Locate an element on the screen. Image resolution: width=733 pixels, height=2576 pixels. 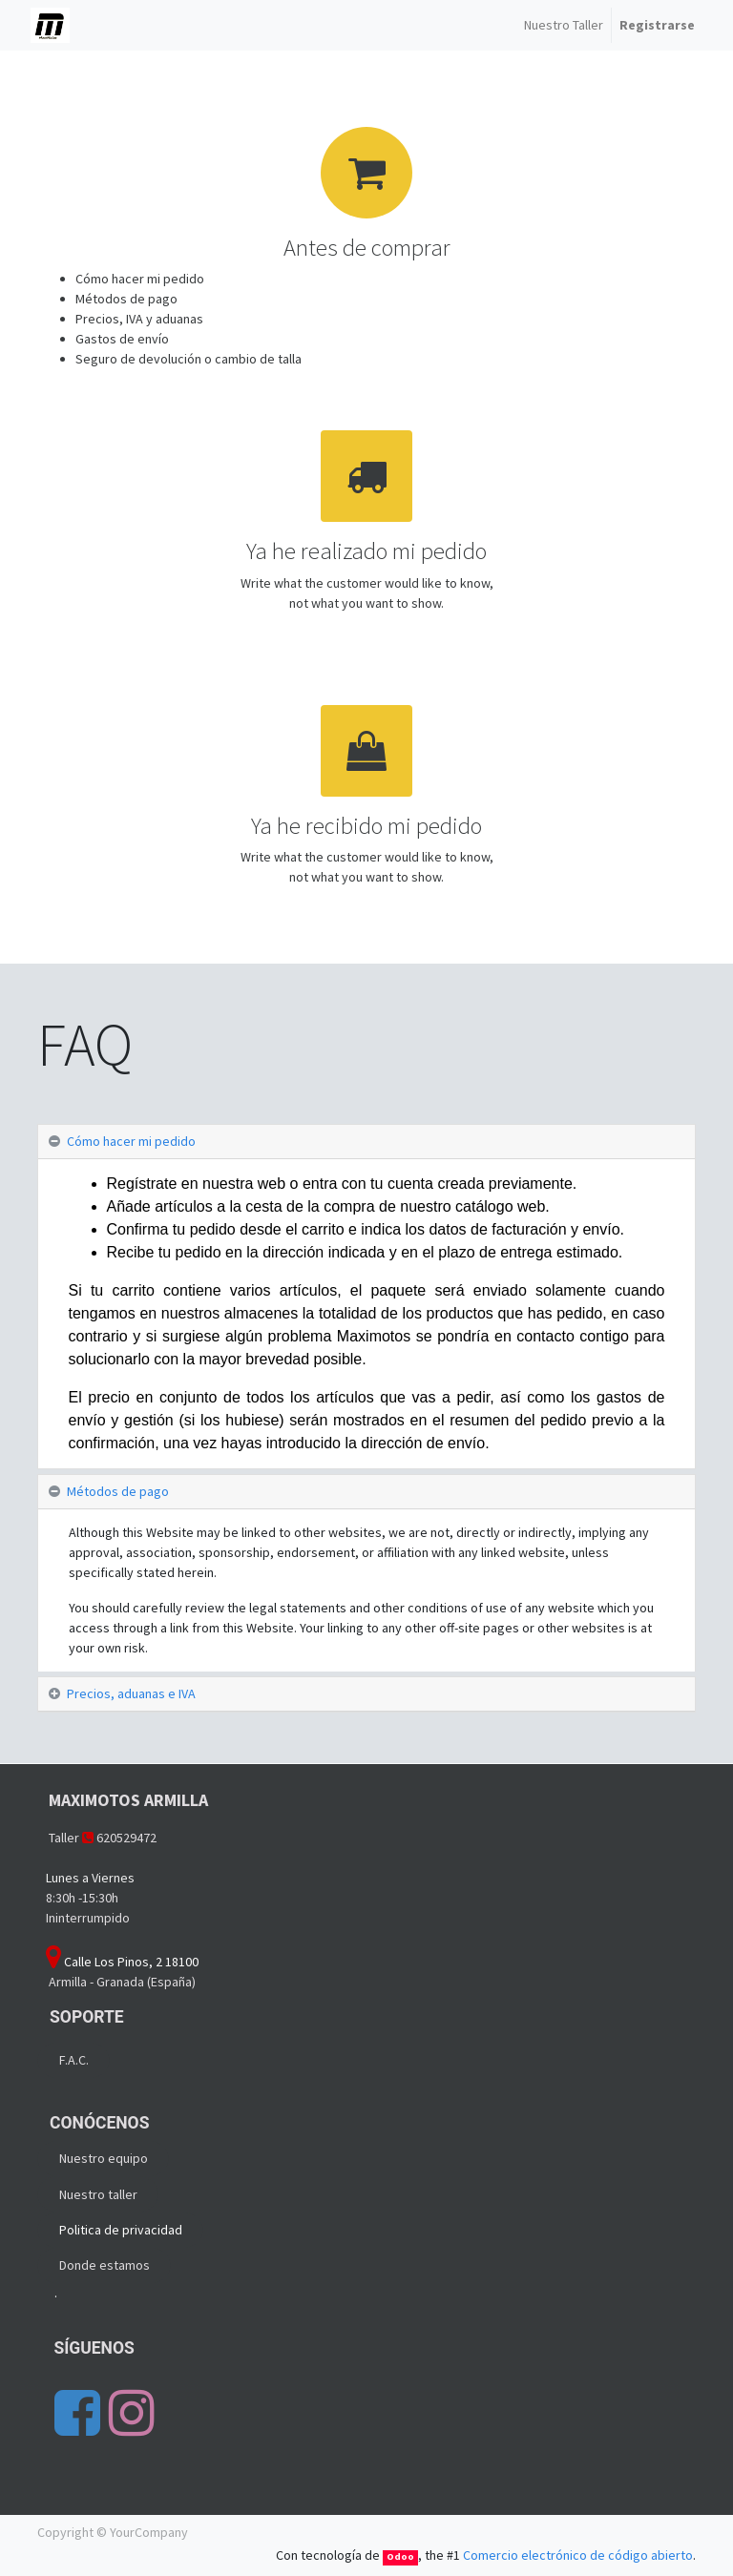
Odoo is located at coordinates (400, 2556).